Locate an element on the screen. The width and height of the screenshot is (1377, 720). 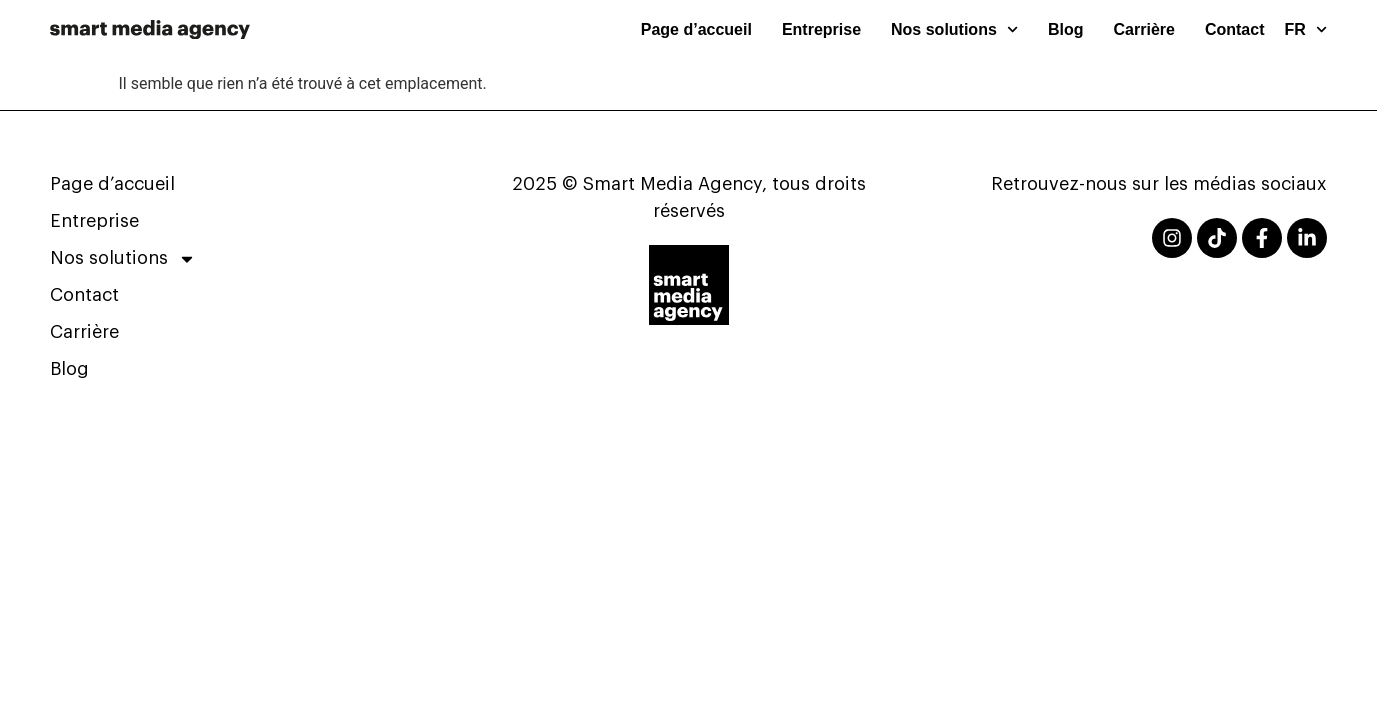
Page d’accueil is located at coordinates (696, 29).